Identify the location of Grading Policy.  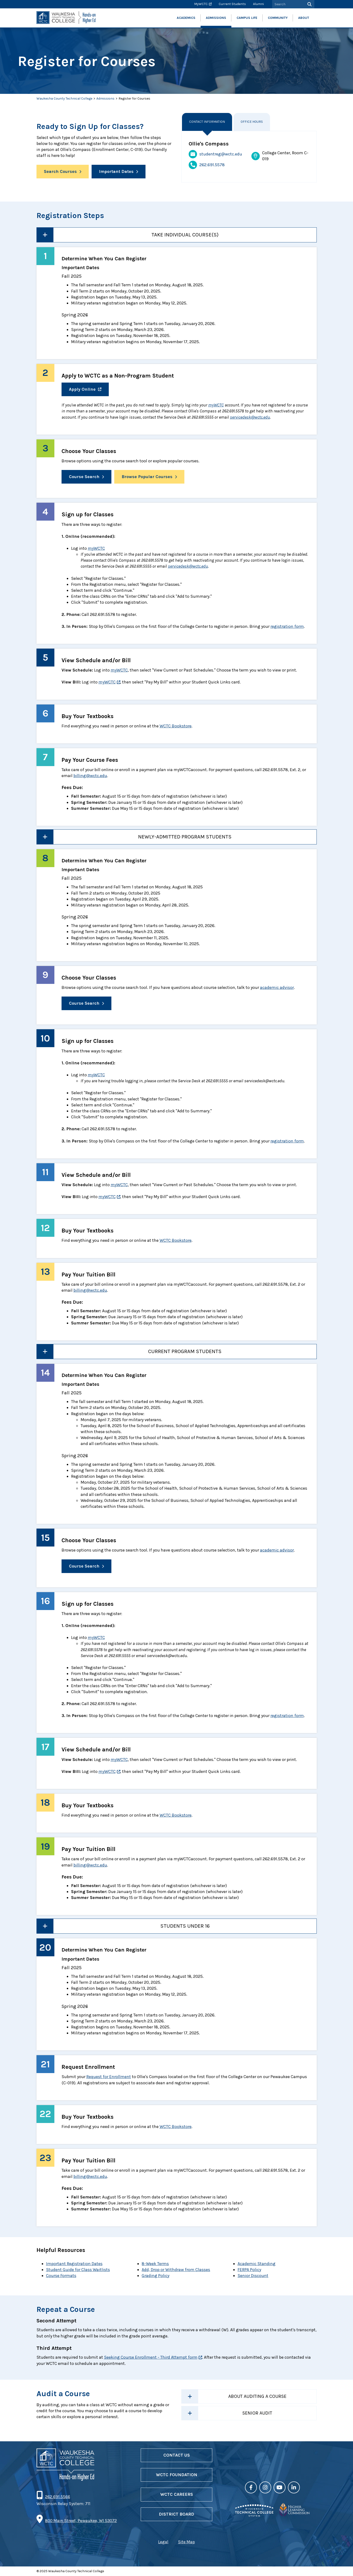
(155, 2275).